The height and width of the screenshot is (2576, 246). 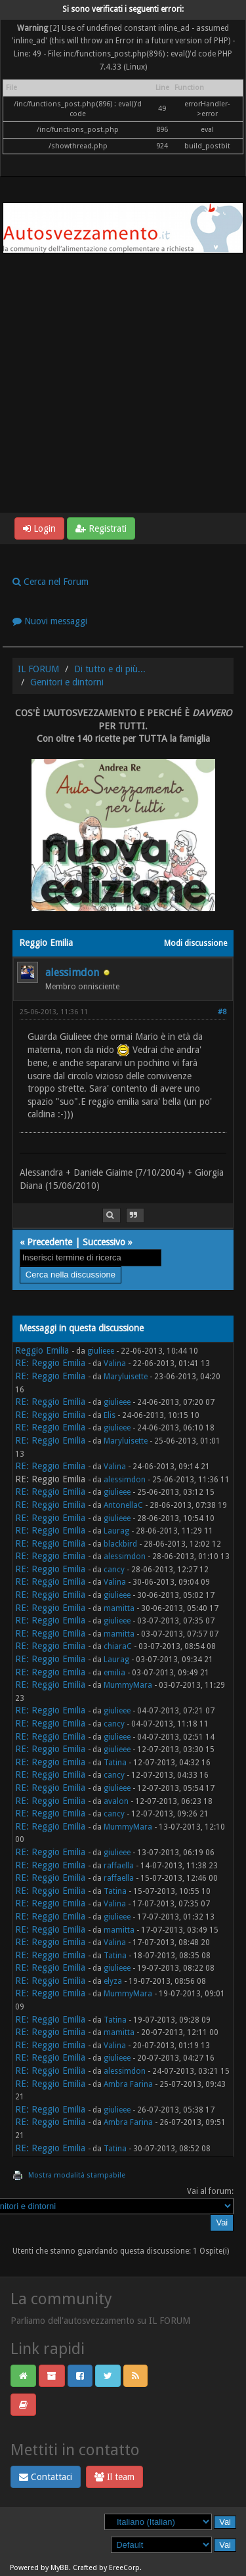 I want to click on mamitta, so click(x=119, y=1608).